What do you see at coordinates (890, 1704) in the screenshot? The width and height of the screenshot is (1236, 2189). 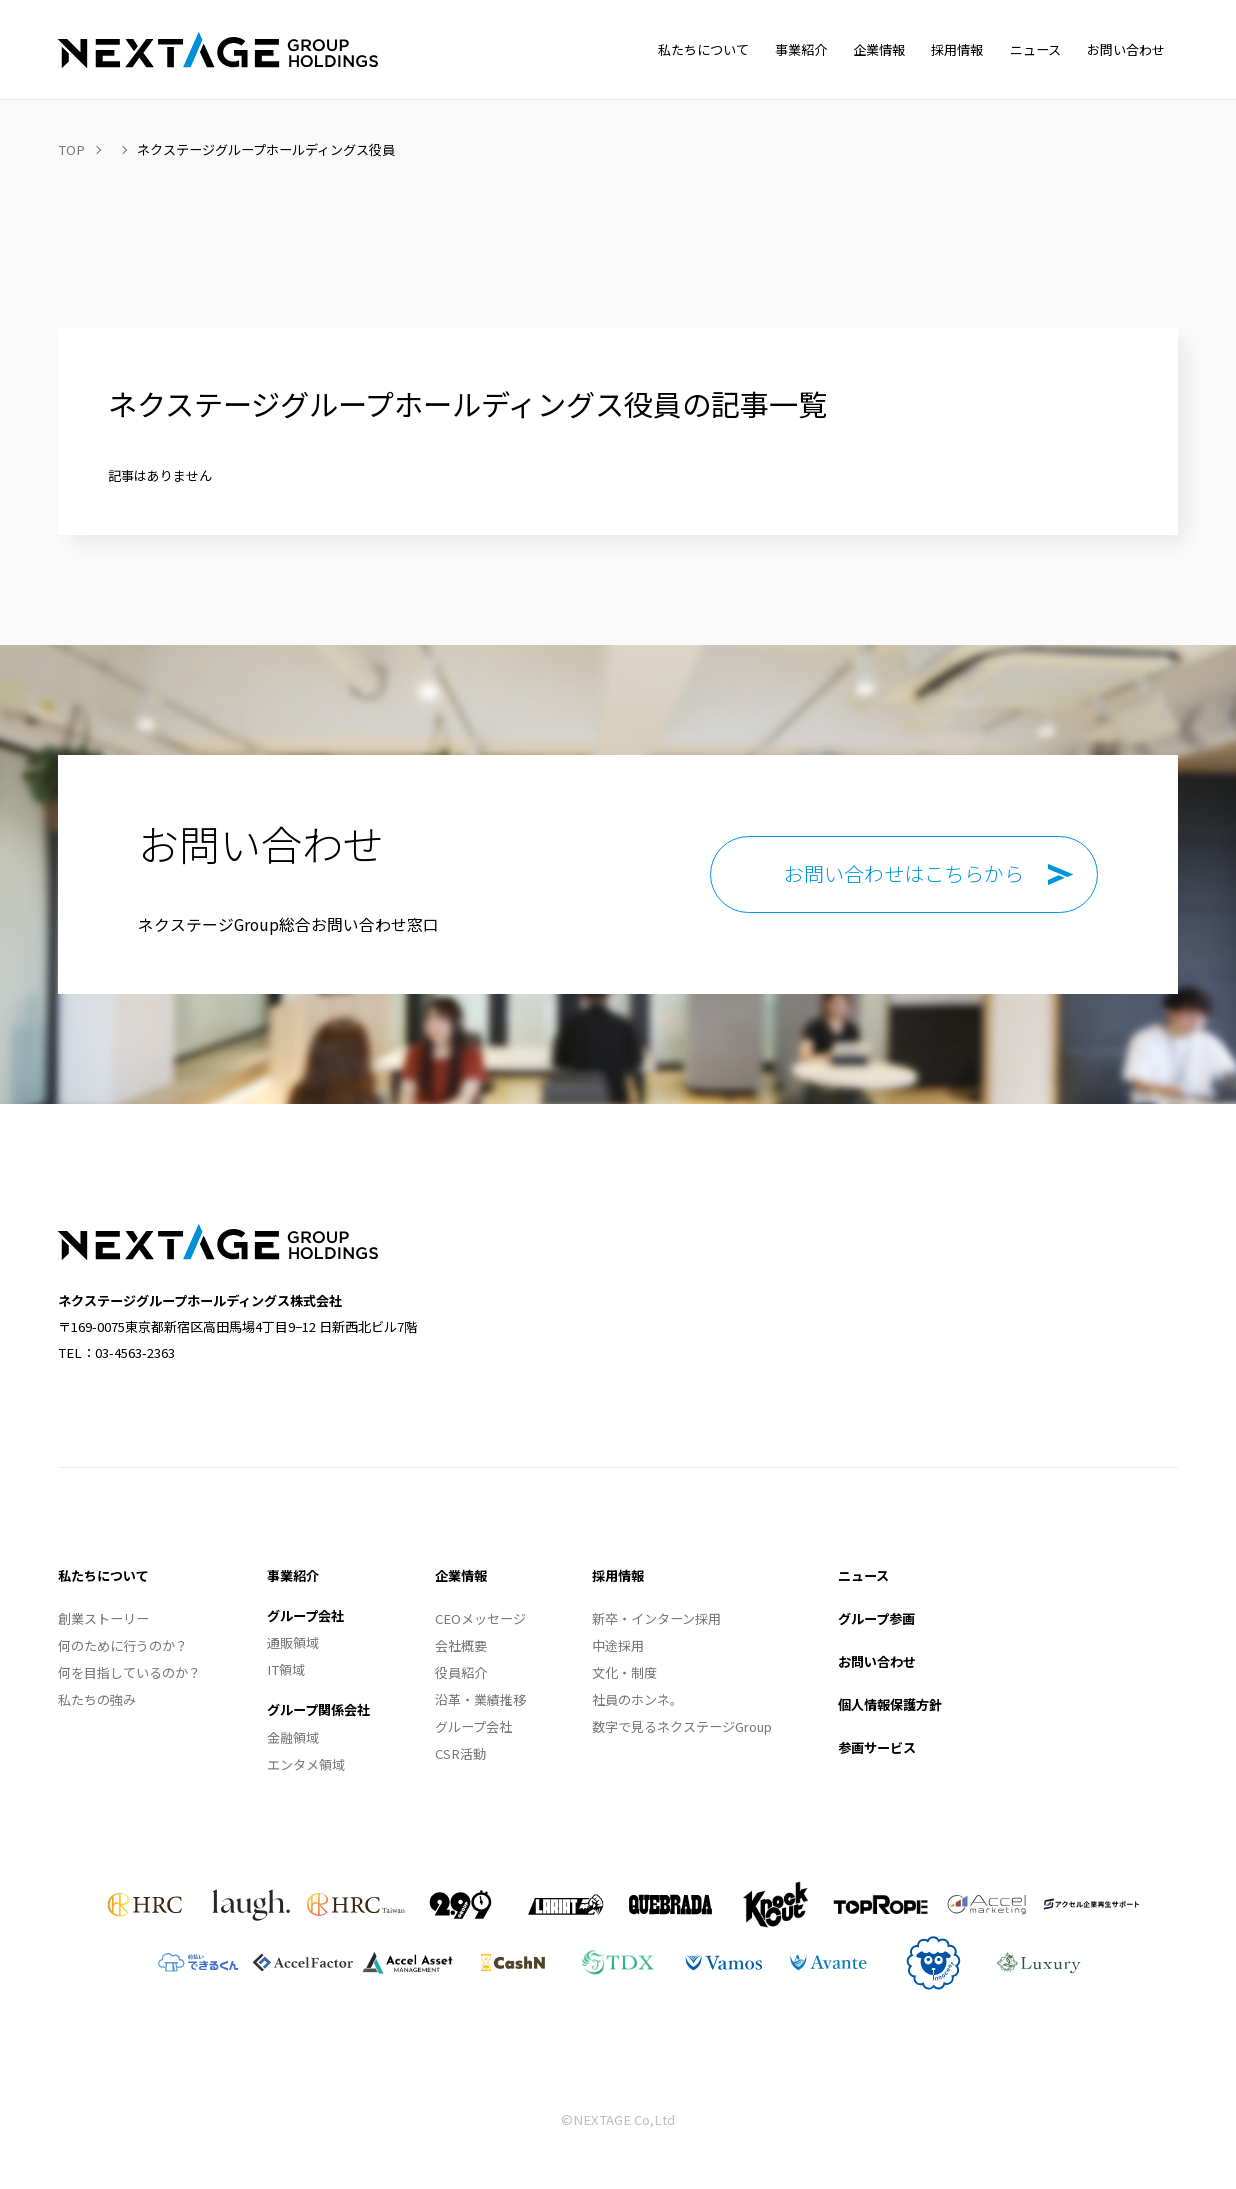 I see `個人情報保護方針` at bounding box center [890, 1704].